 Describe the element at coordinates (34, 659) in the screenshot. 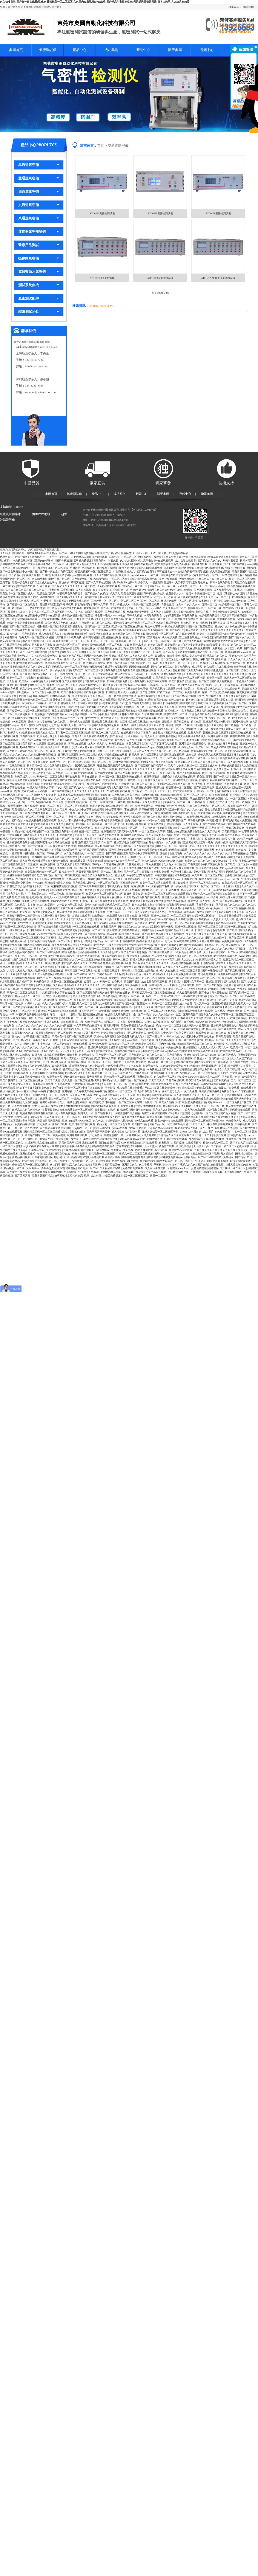

I see `麻豆精品久久久久久久99蜜桃` at that location.